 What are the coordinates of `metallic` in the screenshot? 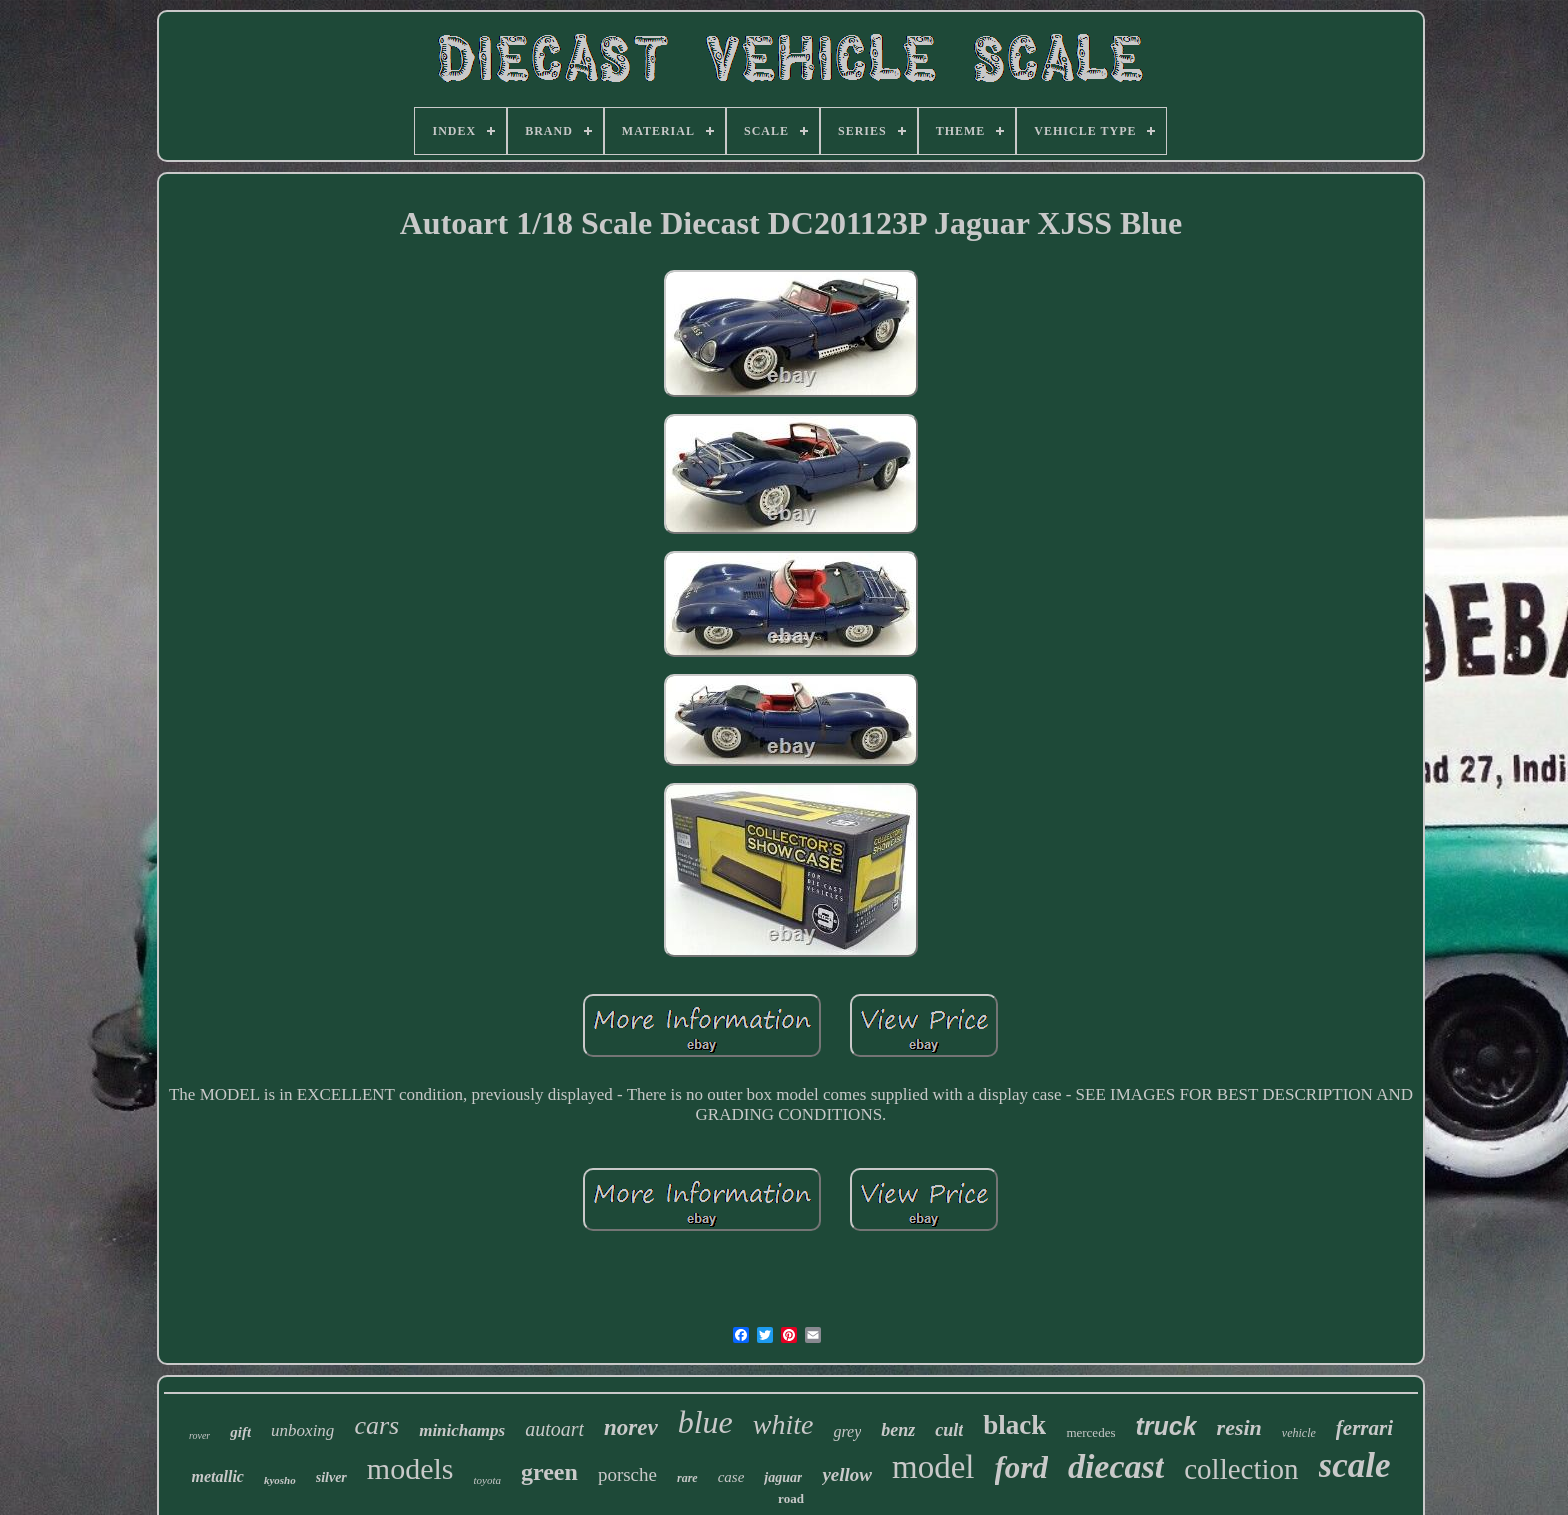 It's located at (218, 1476).